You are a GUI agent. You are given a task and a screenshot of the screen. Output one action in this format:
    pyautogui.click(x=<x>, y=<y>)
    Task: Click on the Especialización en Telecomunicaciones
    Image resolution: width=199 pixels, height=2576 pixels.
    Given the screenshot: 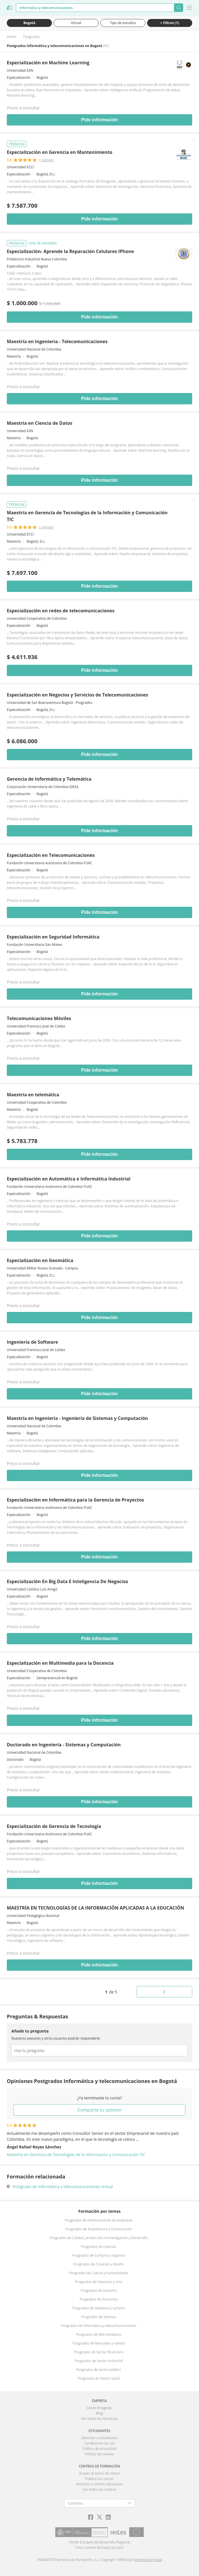 What is the action you would take?
    pyautogui.click(x=51, y=855)
    